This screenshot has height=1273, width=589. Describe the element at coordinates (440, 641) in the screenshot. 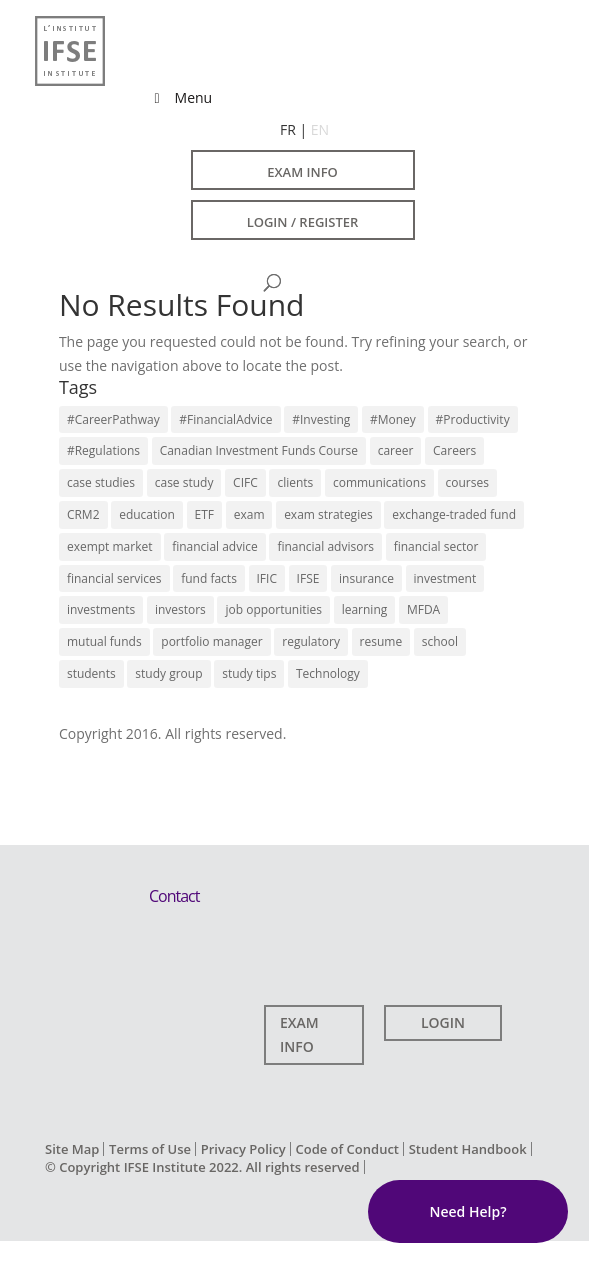

I see `school [school (9 items)]` at that location.